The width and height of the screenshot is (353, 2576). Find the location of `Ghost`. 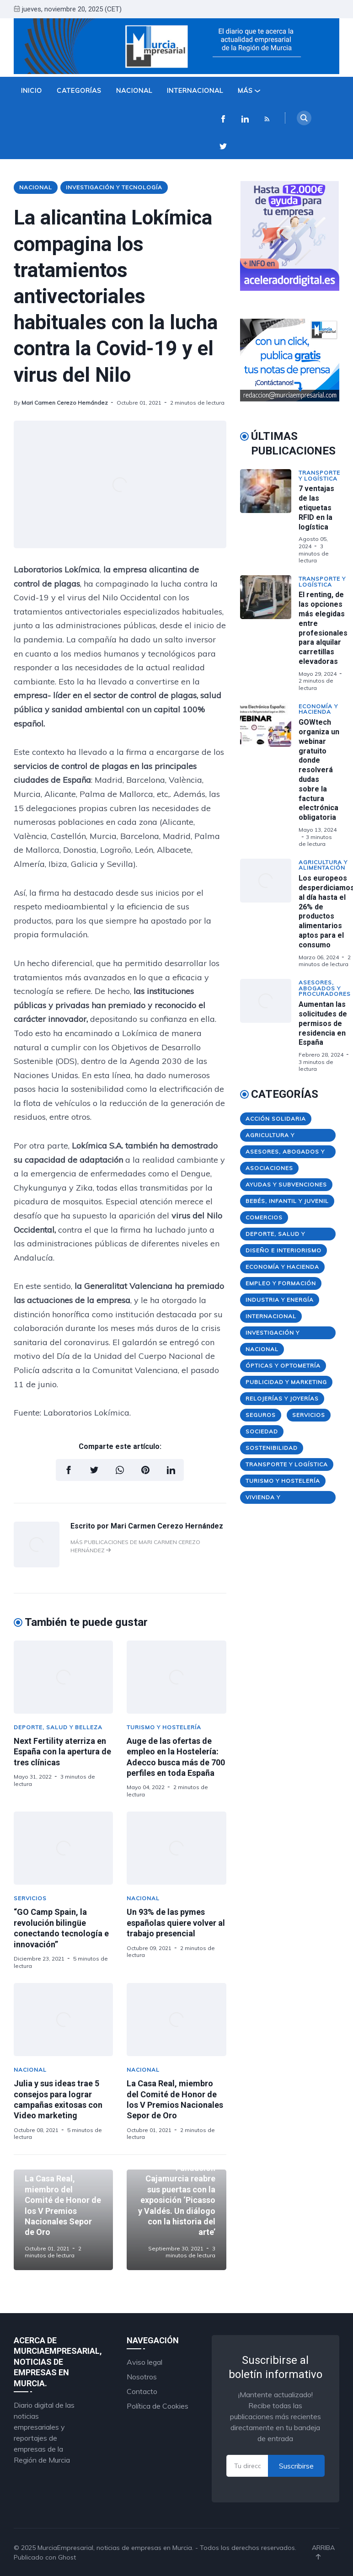

Ghost is located at coordinates (67, 2557).